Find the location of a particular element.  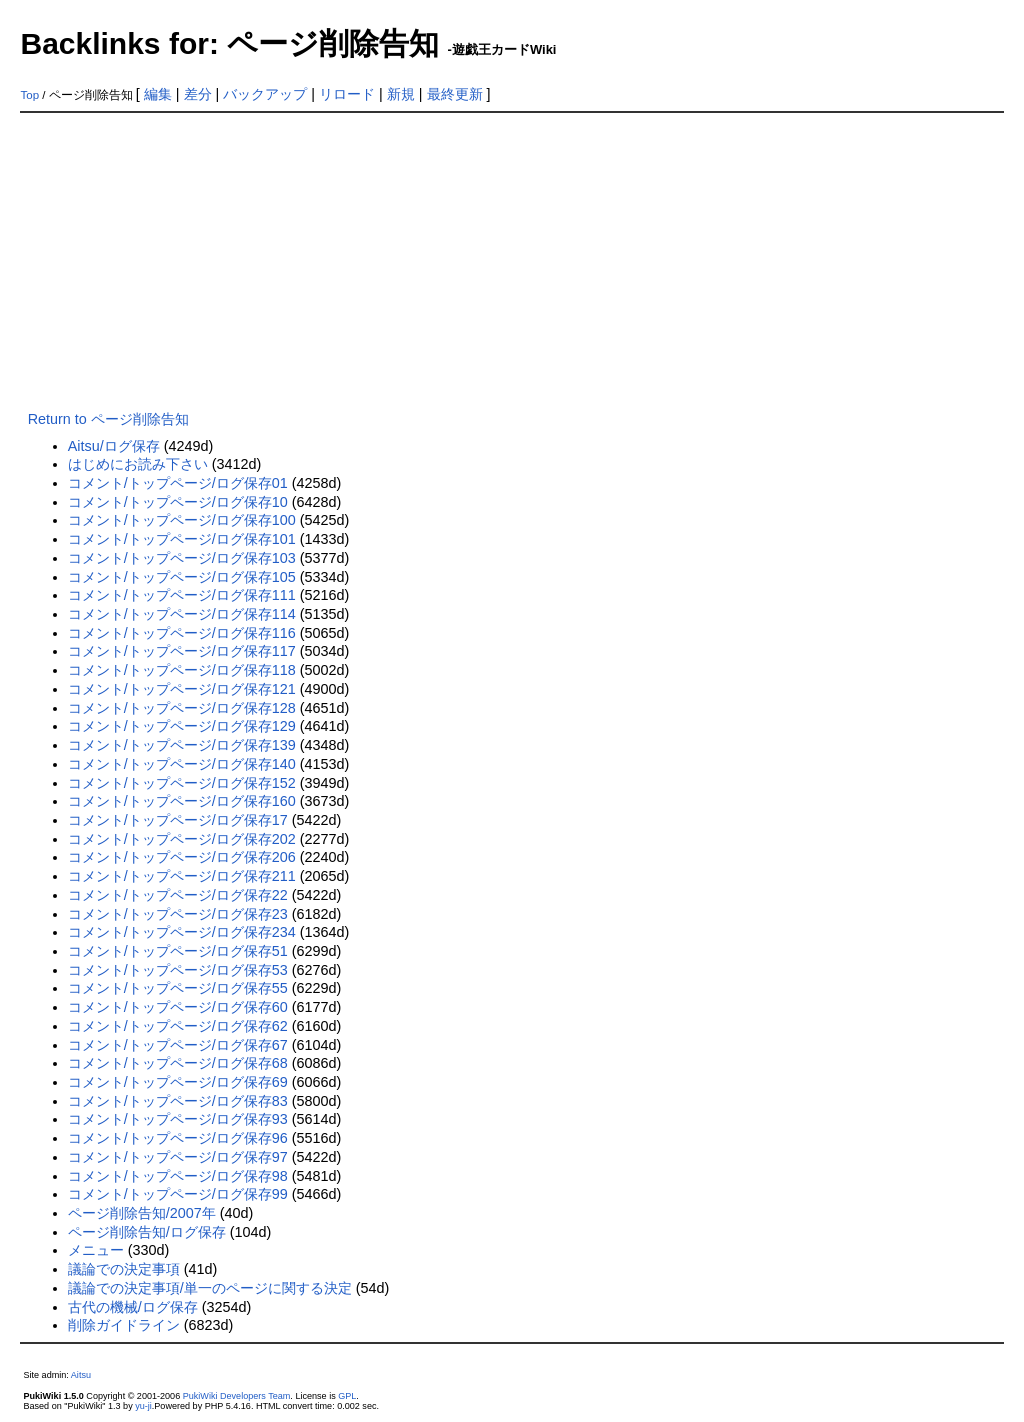

コメント/トップページ/ログ保存62 is located at coordinates (178, 1026).